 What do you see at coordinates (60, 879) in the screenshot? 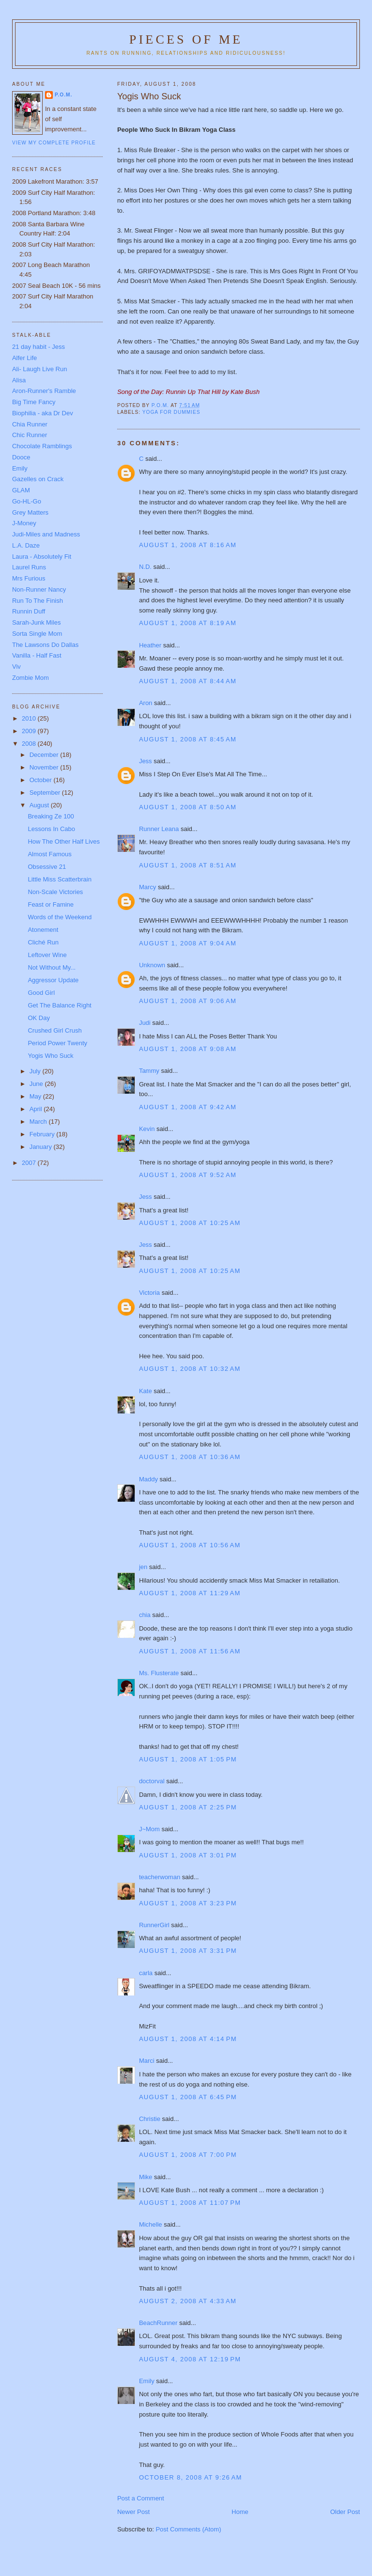
I see `Little Miss Scatterbrain` at bounding box center [60, 879].